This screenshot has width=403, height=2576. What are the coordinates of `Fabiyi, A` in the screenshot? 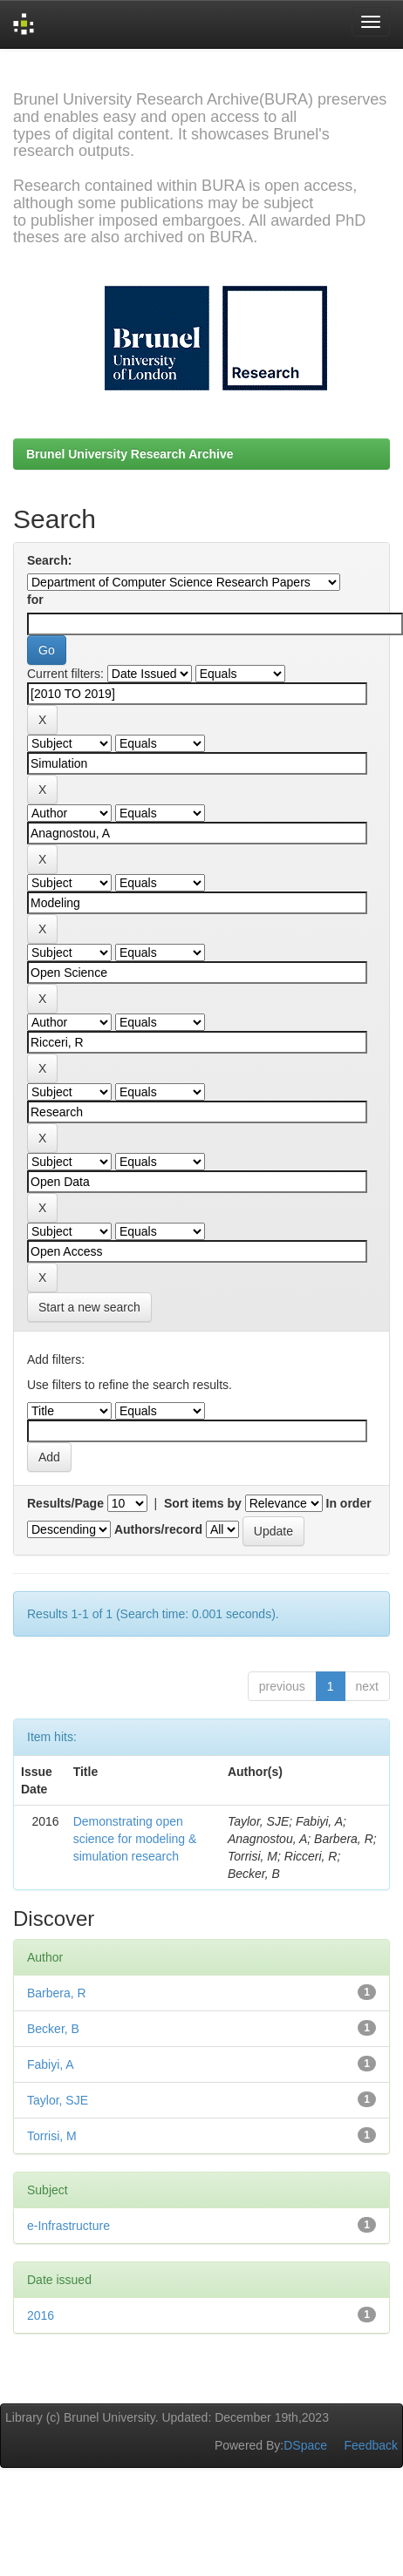 It's located at (50, 2064).